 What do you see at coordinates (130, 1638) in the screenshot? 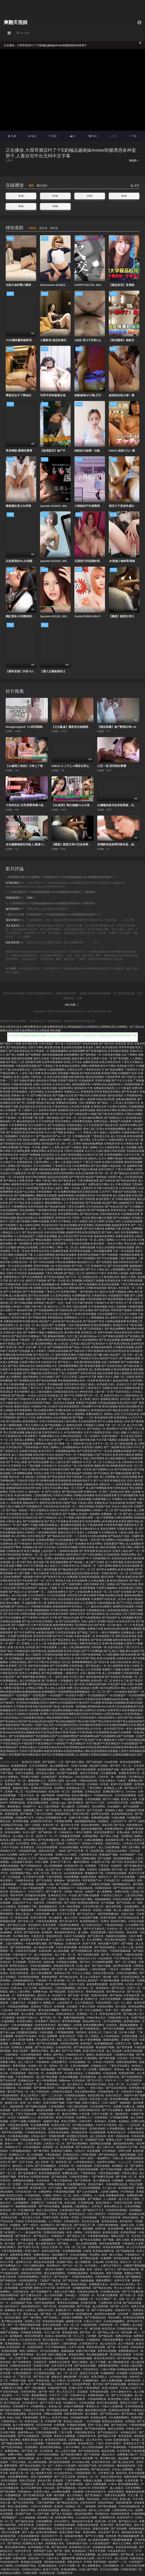
I see `福利社欧美在线` at bounding box center [130, 1638].